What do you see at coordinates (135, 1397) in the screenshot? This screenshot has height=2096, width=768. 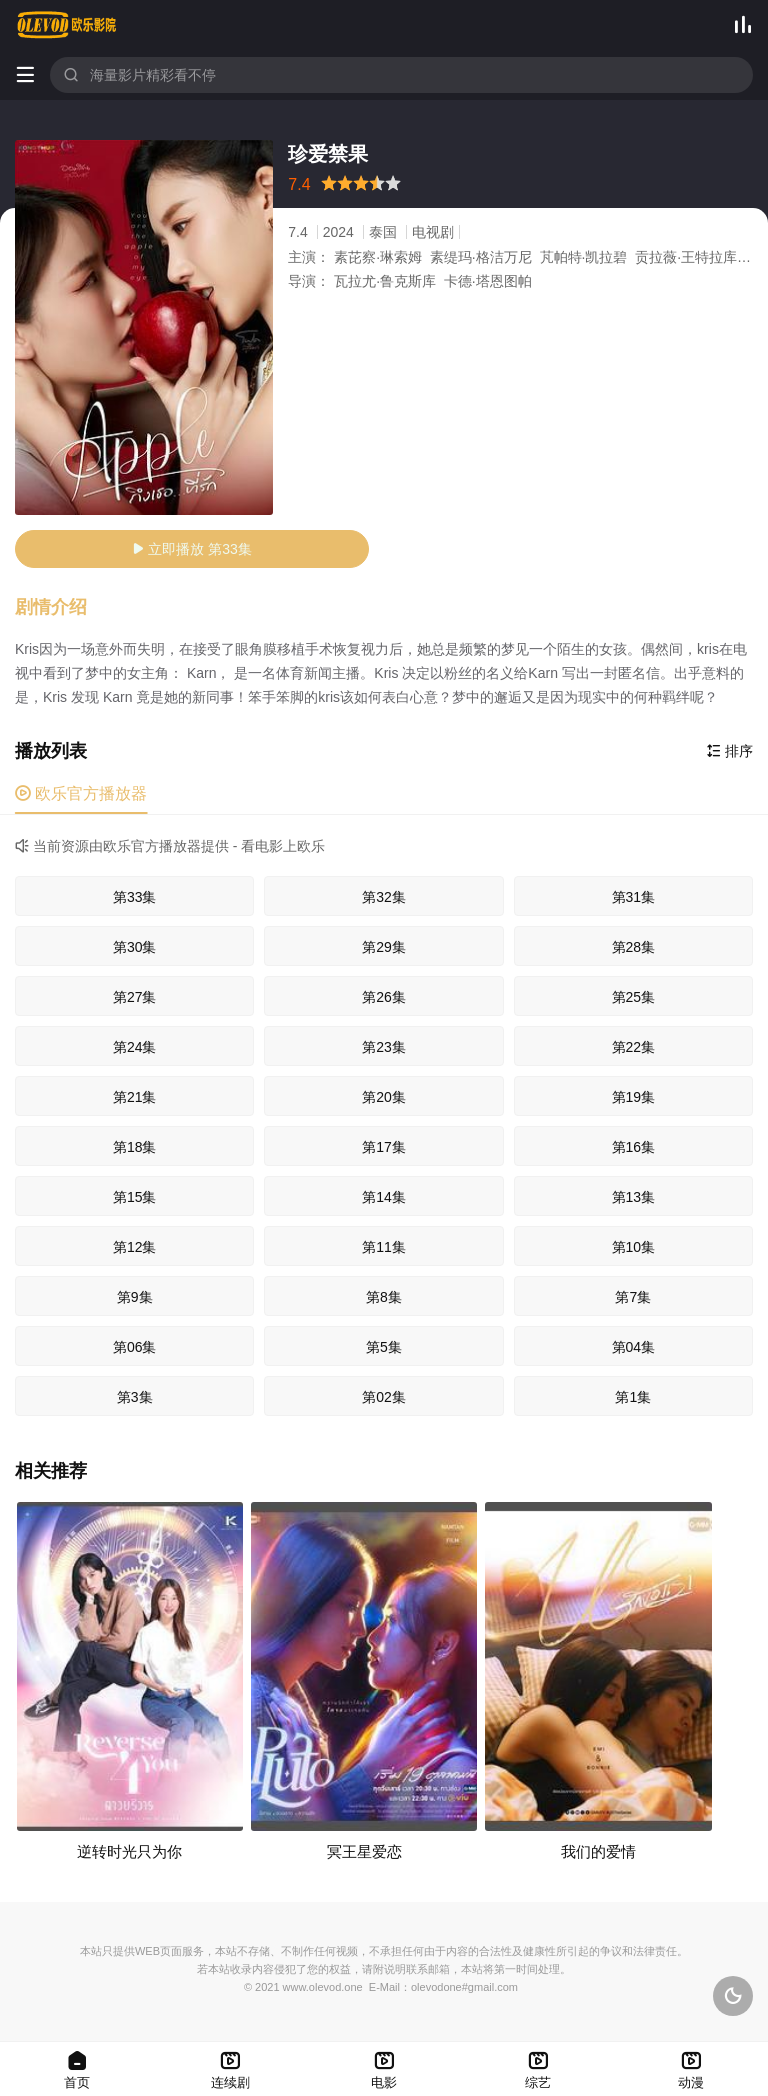 I see `第3集` at bounding box center [135, 1397].